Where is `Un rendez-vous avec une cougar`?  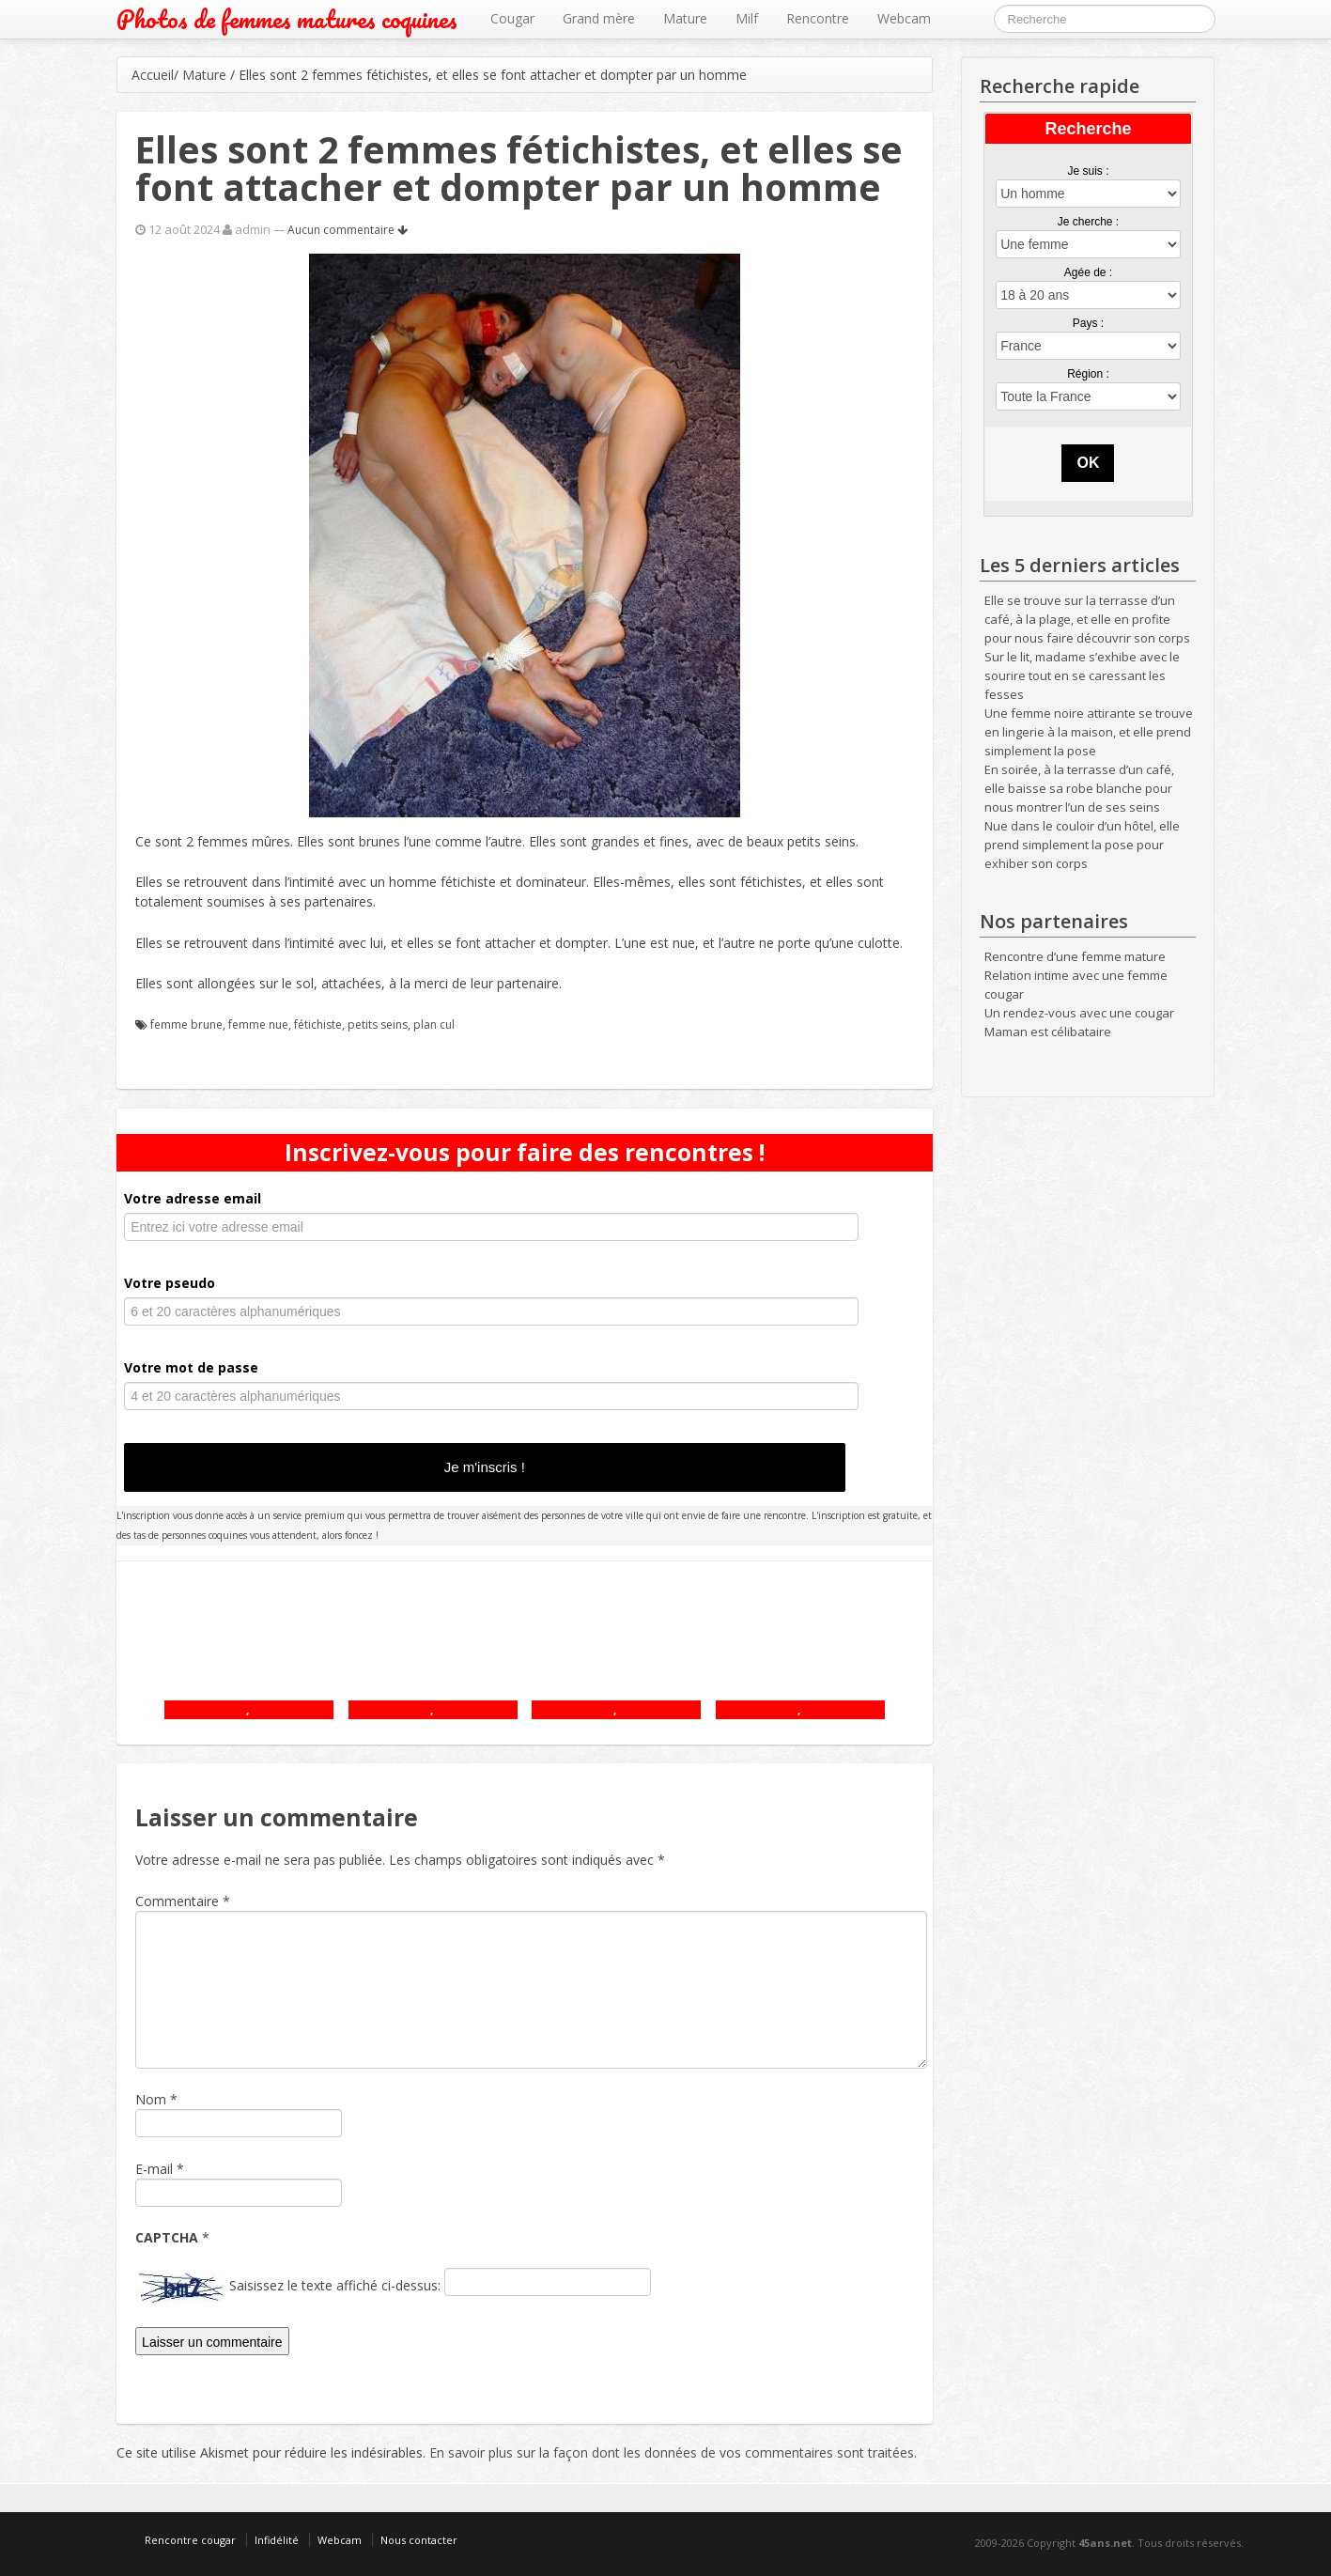
Un rendez-vous avec une cougar is located at coordinates (1079, 1012).